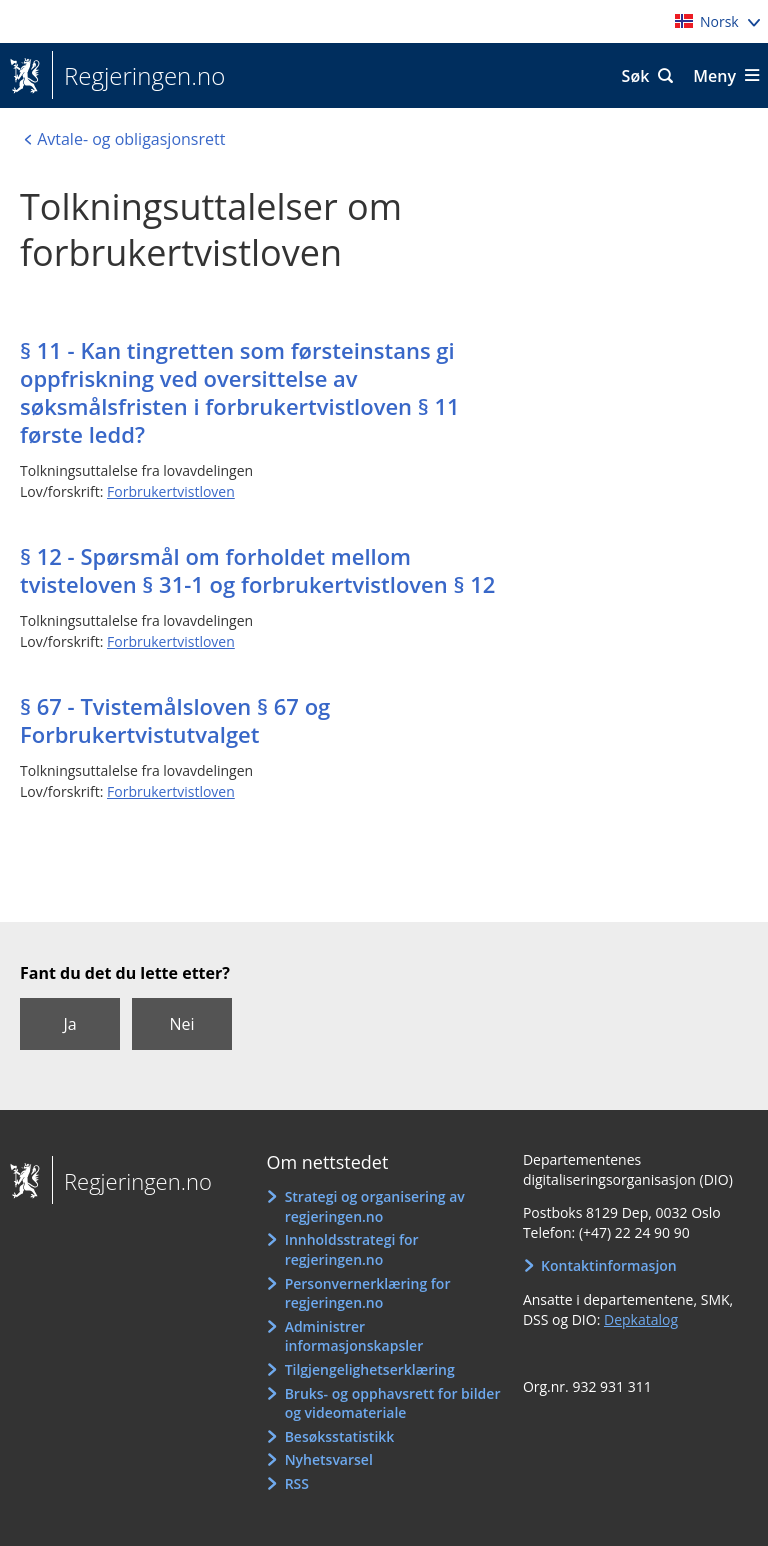 The height and width of the screenshot is (1546, 768). What do you see at coordinates (375, 1206) in the screenshot?
I see `Strategi og organisering av regjeringen.no` at bounding box center [375, 1206].